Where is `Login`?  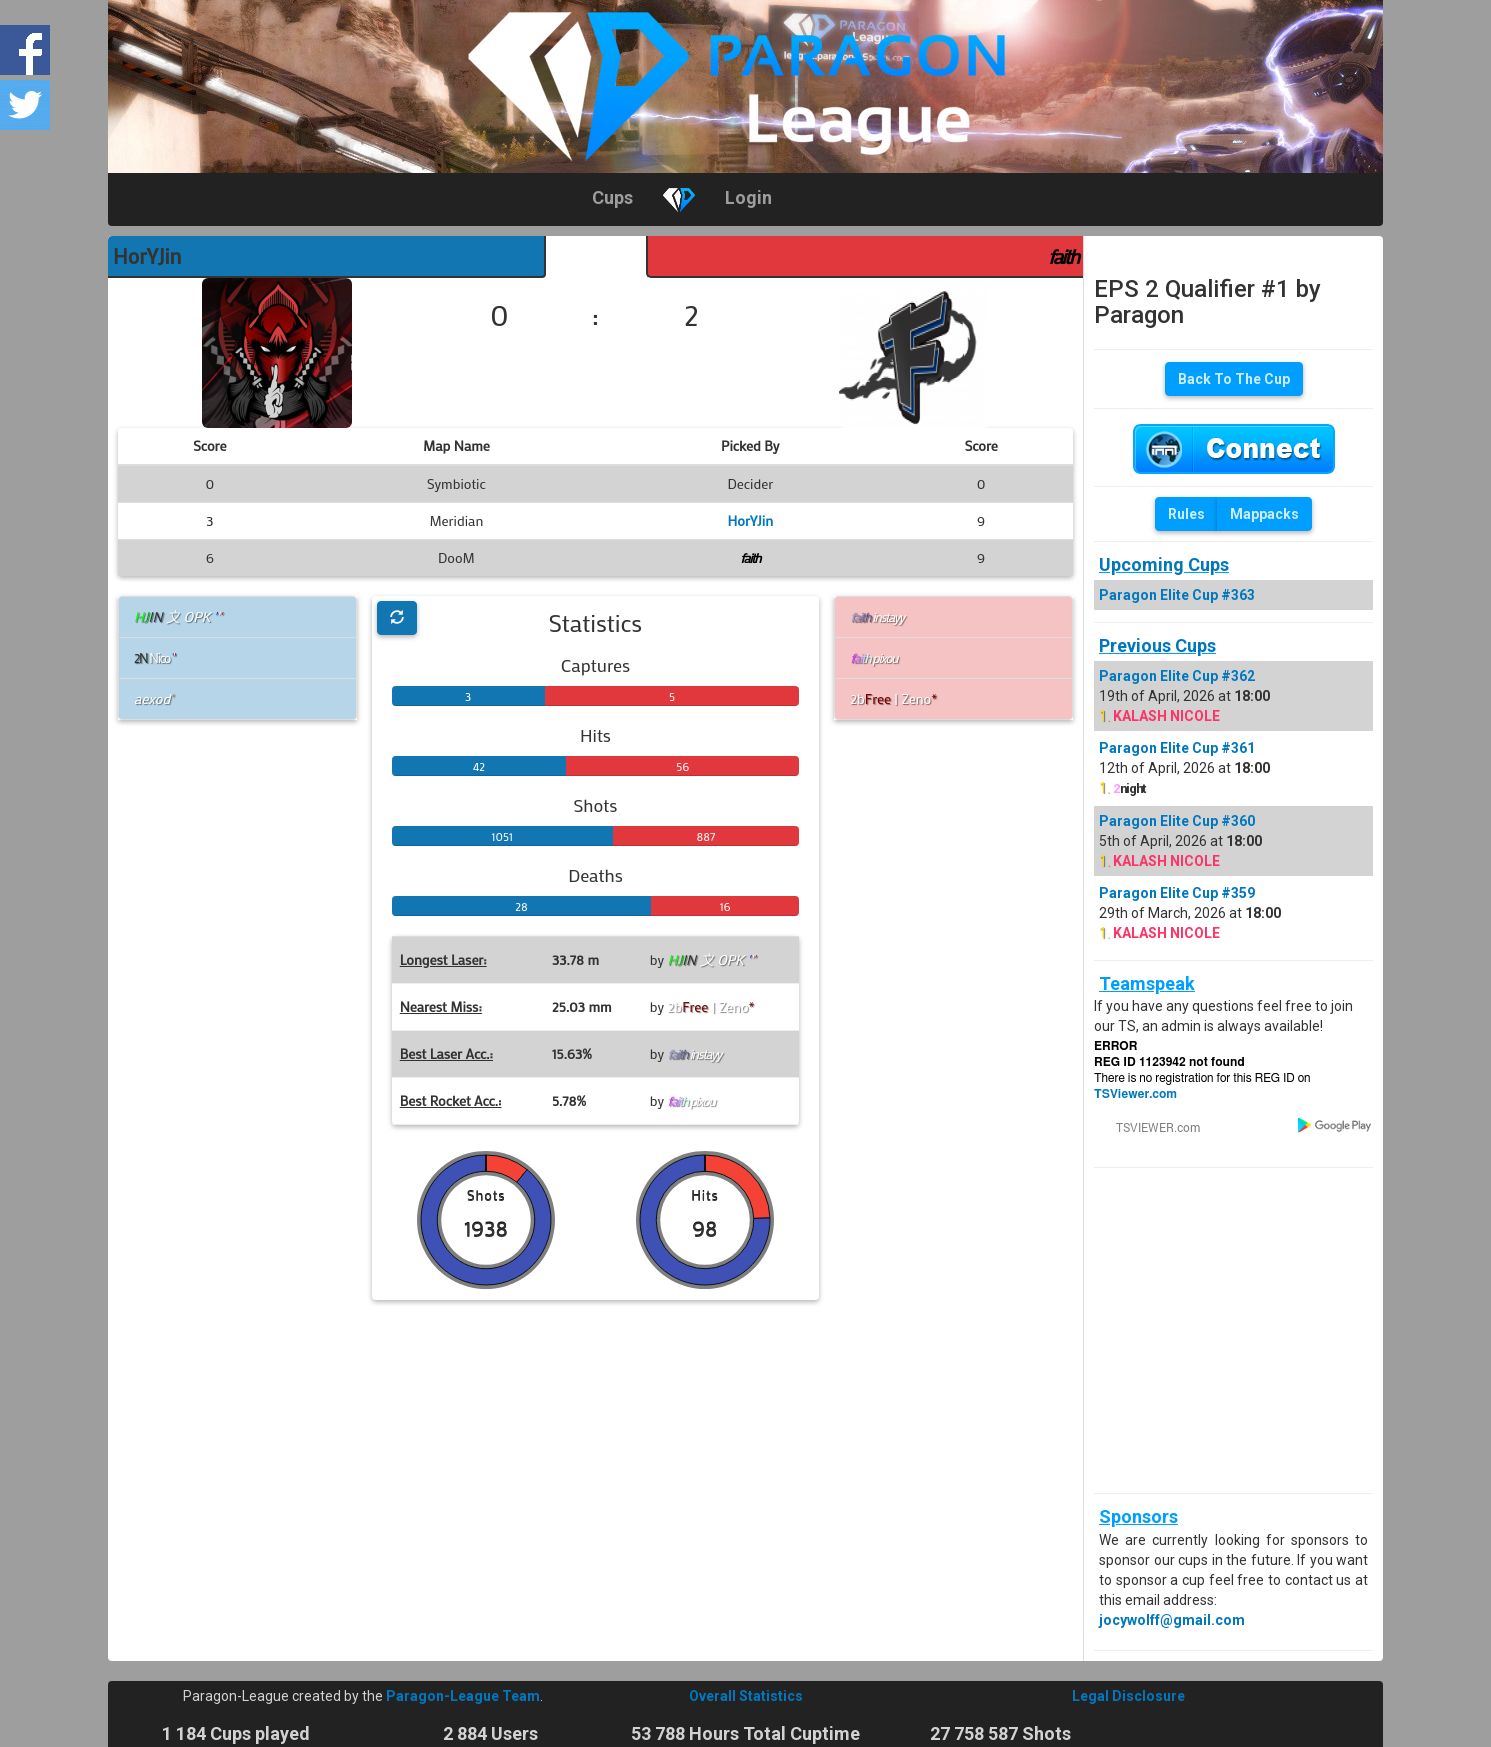
Login is located at coordinates (748, 197).